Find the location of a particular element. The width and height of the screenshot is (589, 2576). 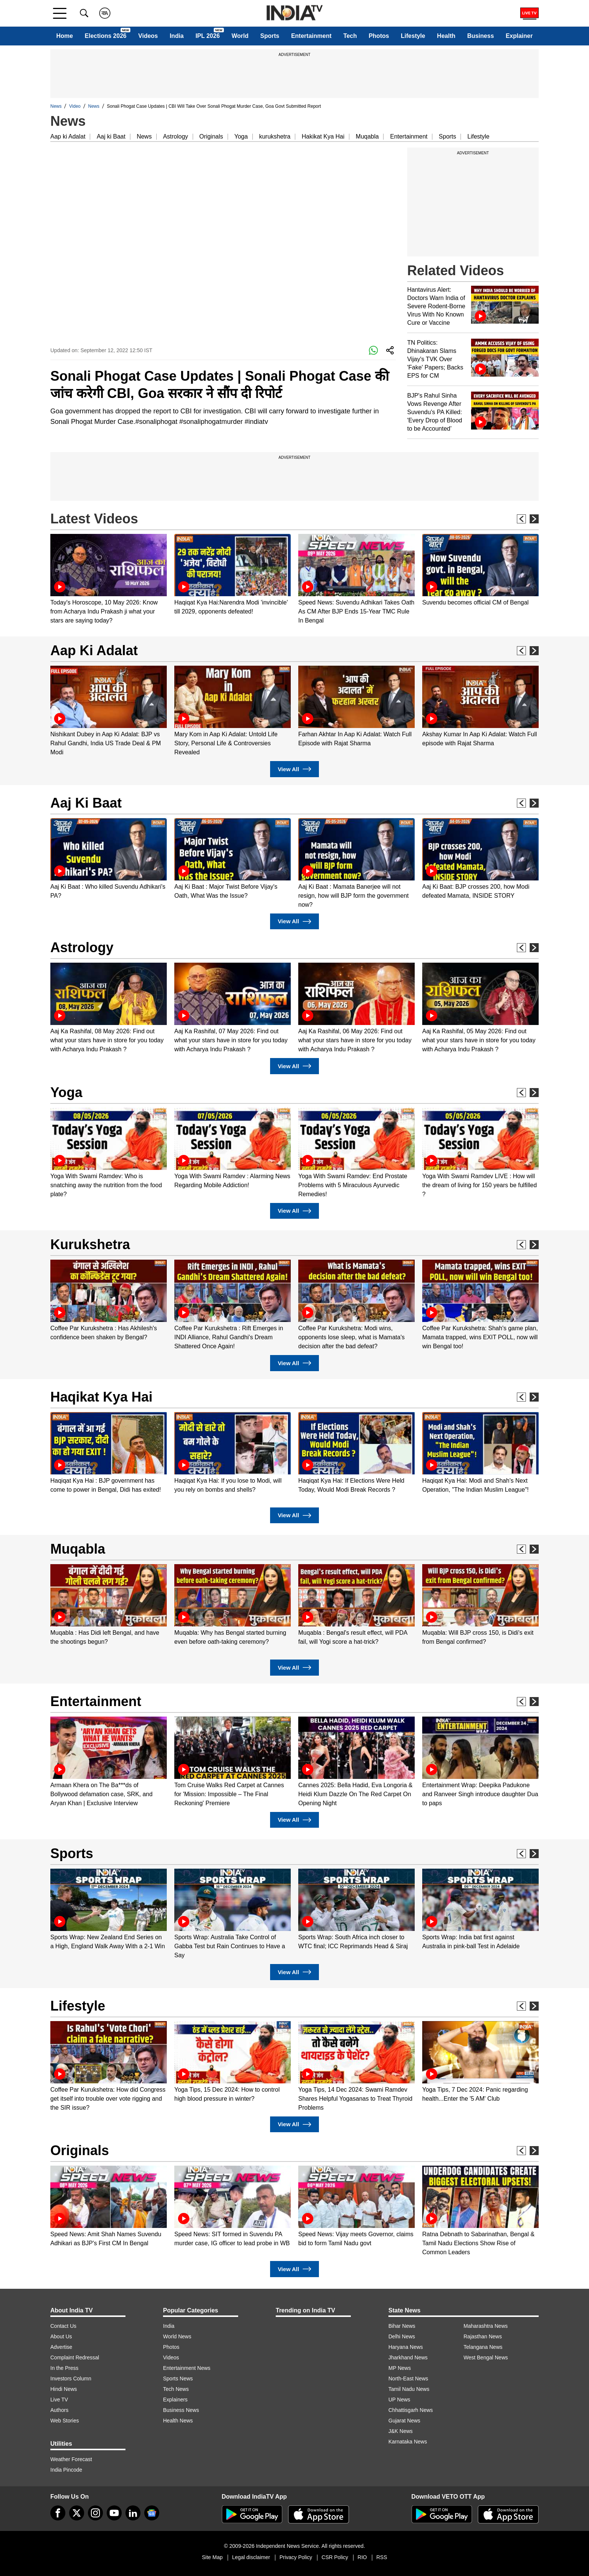

India Pincode is located at coordinates (66, 2470).